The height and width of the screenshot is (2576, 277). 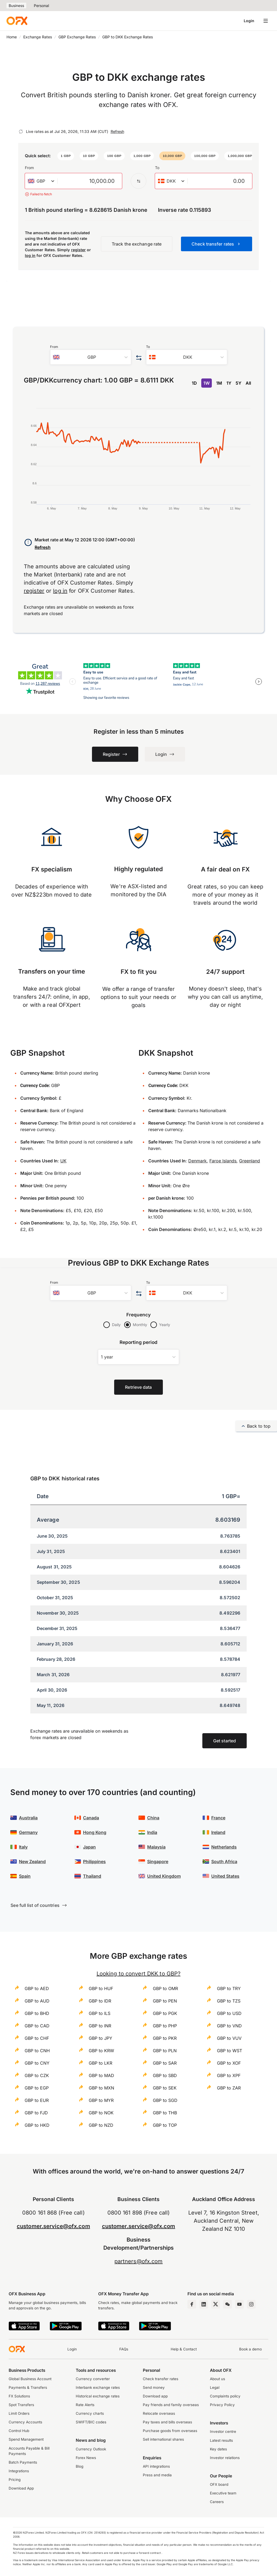 What do you see at coordinates (100, 2038) in the screenshot?
I see `GBP to JPY` at bounding box center [100, 2038].